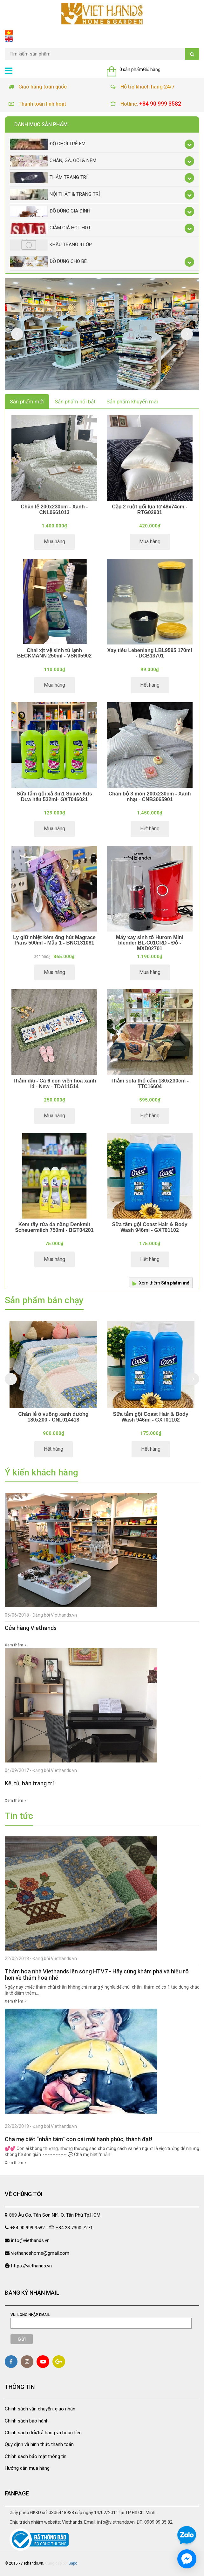 Image resolution: width=204 pixels, height=2576 pixels. What do you see at coordinates (150, 1083) in the screenshot?
I see `Thảm sofa thổ cẩm 180x230cm - TTC16604` at bounding box center [150, 1083].